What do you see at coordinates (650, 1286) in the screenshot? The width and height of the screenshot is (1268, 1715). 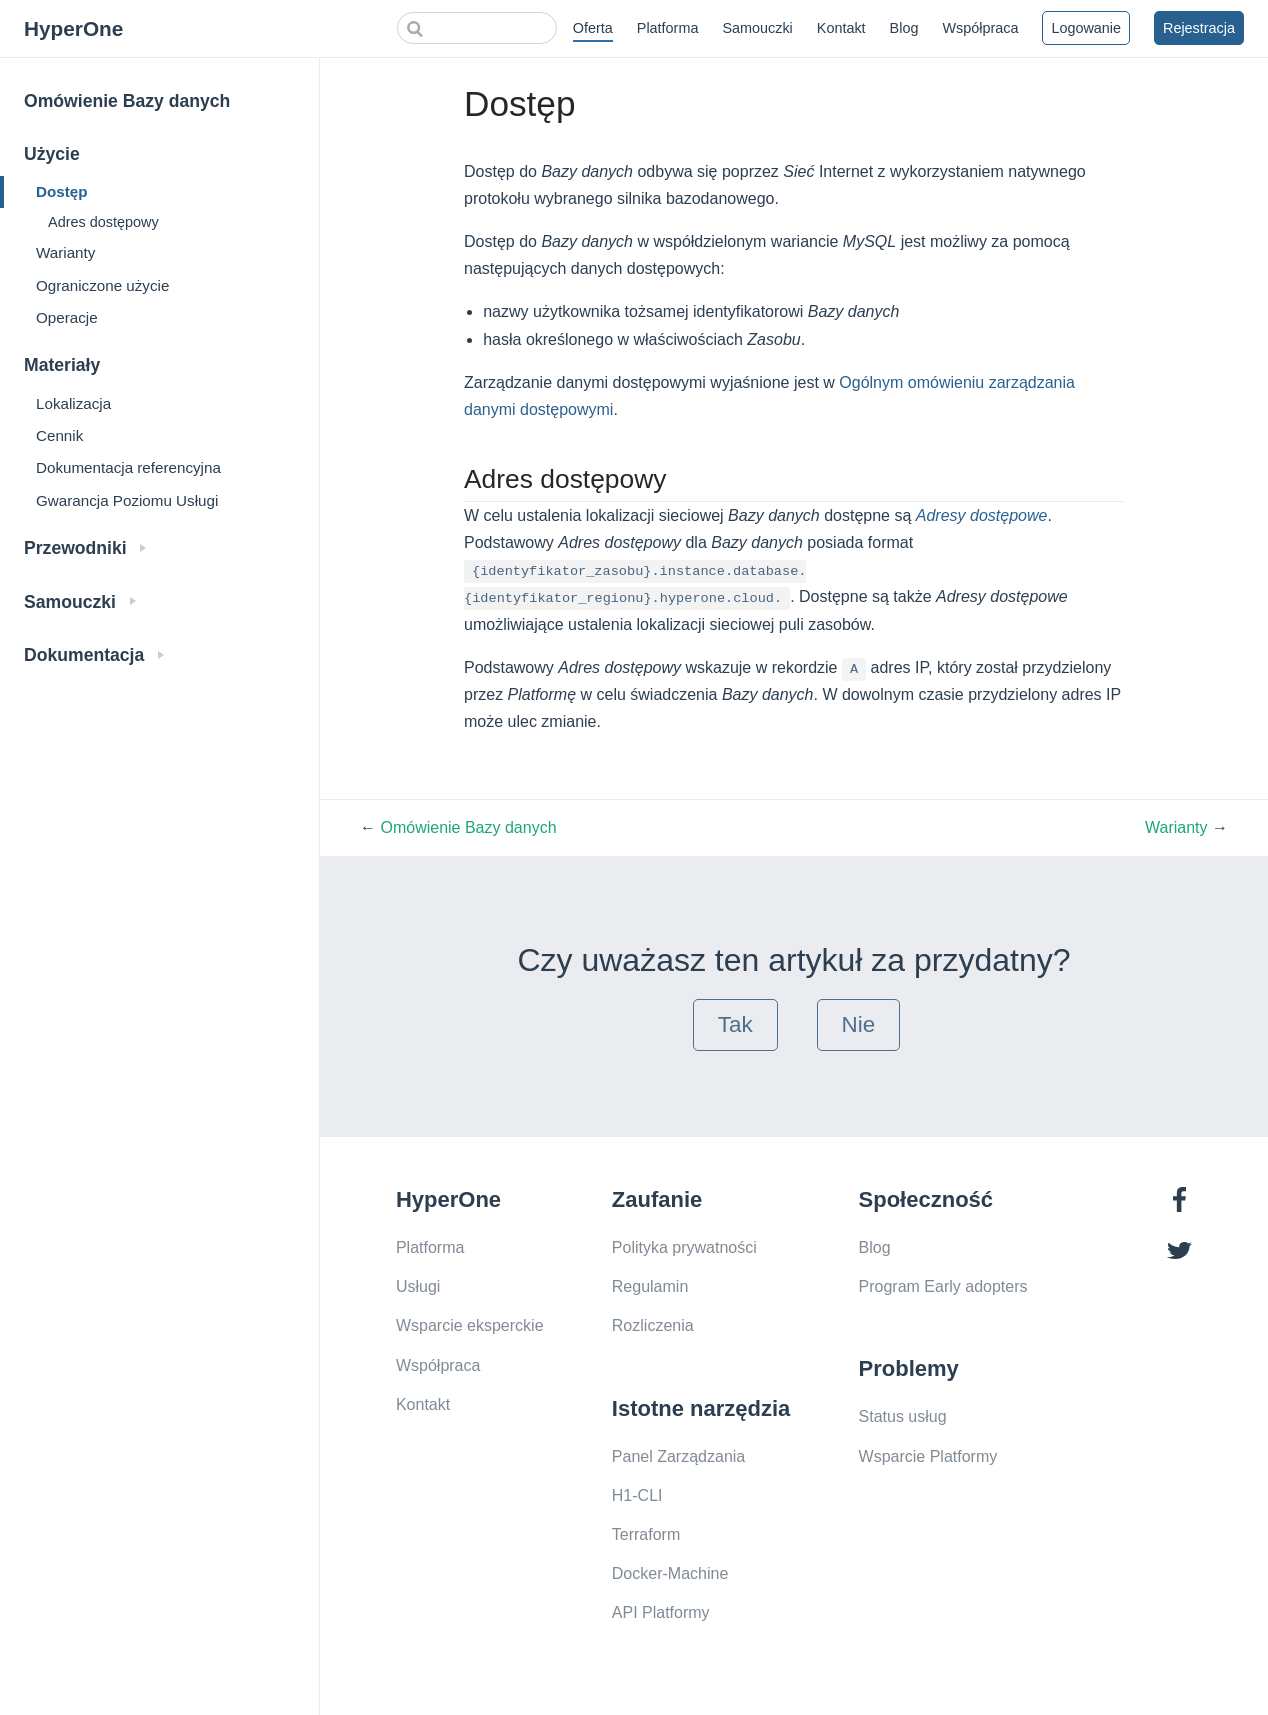 I see `Regulamin` at bounding box center [650, 1286].